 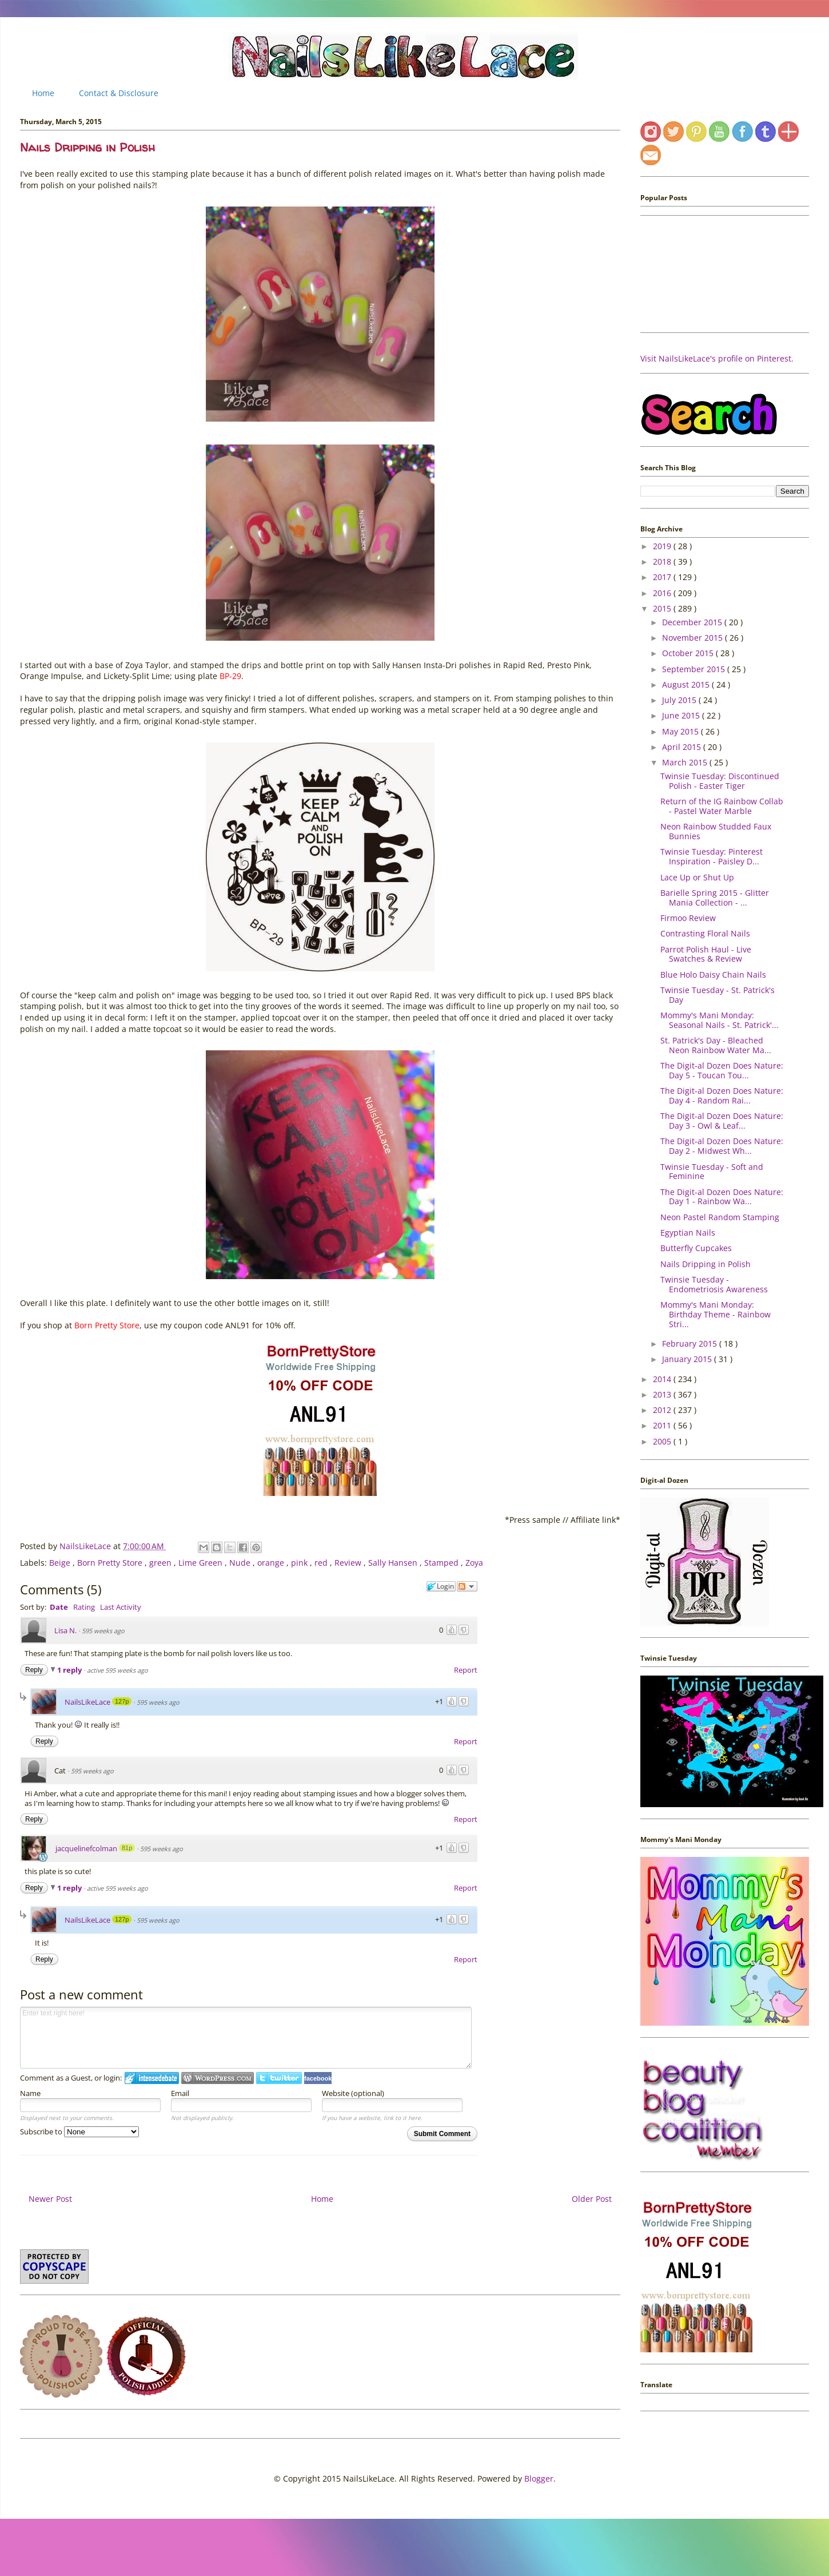 What do you see at coordinates (663, 1379) in the screenshot?
I see `2014` at bounding box center [663, 1379].